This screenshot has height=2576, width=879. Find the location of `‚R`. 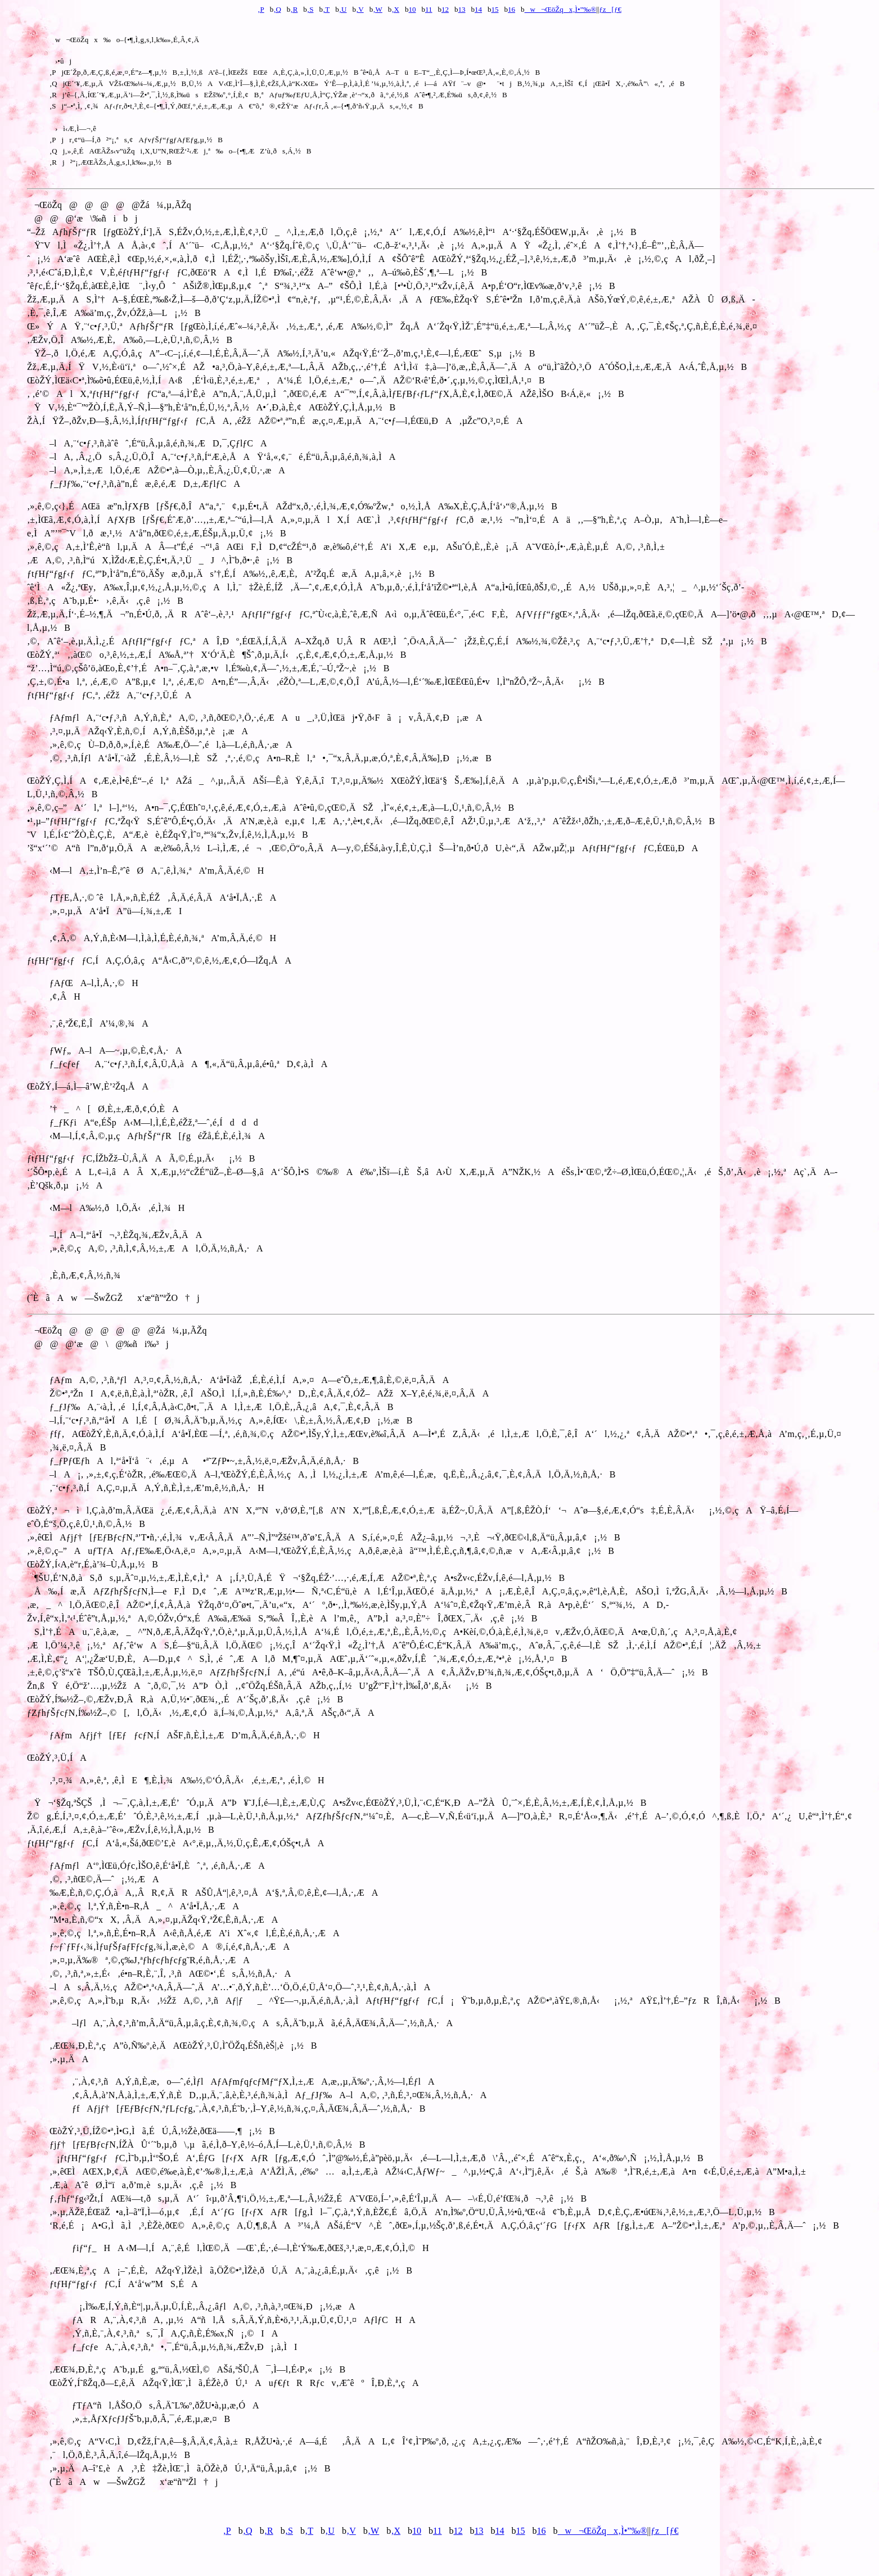

‚R is located at coordinates (293, 9).